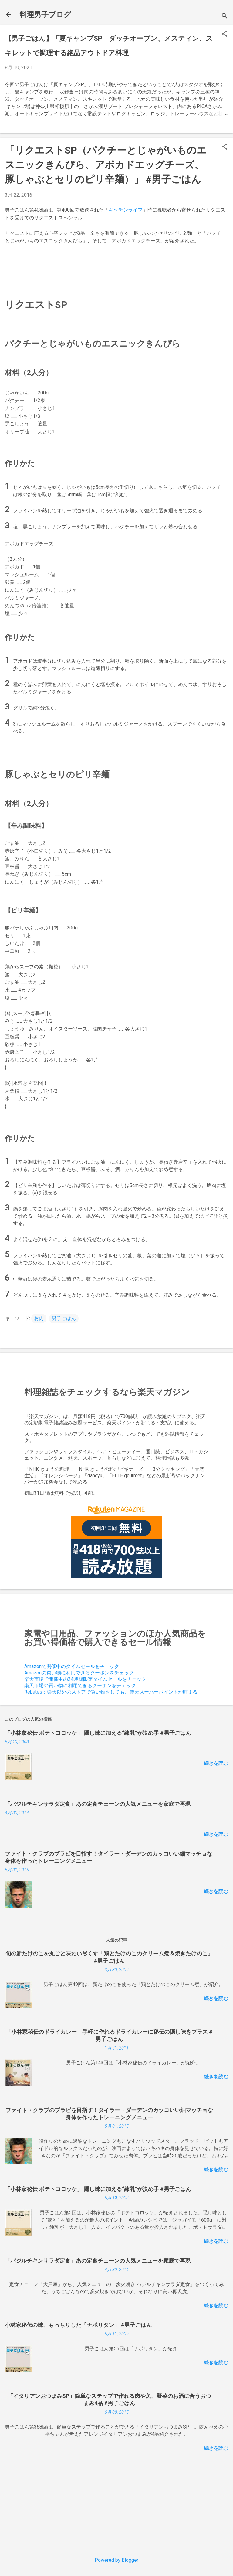 This screenshot has width=233, height=2576. Describe the element at coordinates (71, 1666) in the screenshot. I see `Amazonで開催中のタイムセールをチェック` at that location.